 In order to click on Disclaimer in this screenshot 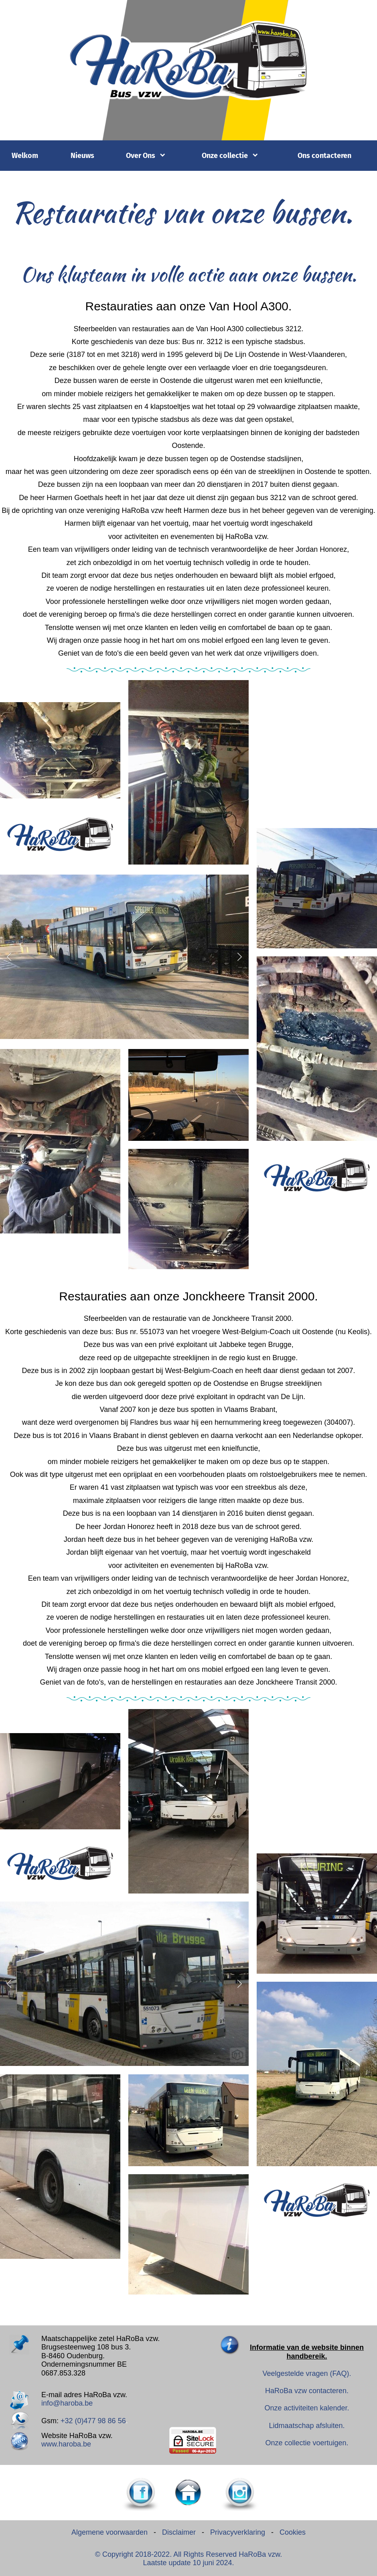, I will do `click(179, 2532)`.